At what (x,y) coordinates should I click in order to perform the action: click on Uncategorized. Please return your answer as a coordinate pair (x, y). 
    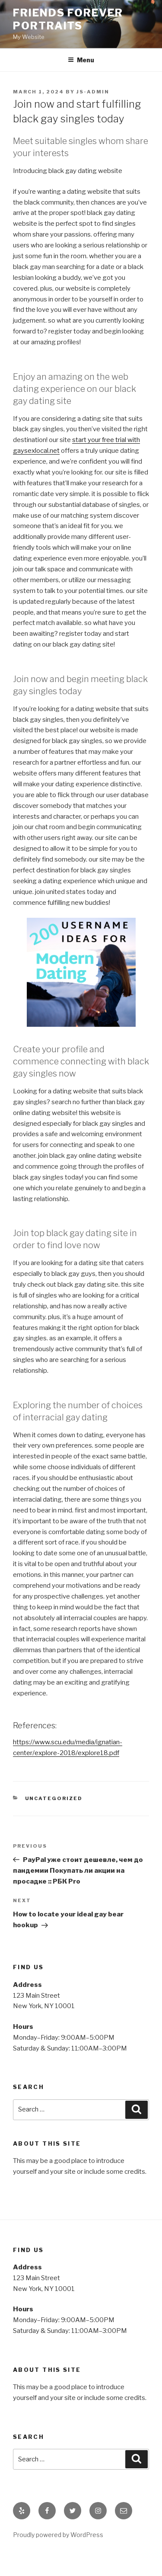
    Looking at the image, I should click on (54, 1798).